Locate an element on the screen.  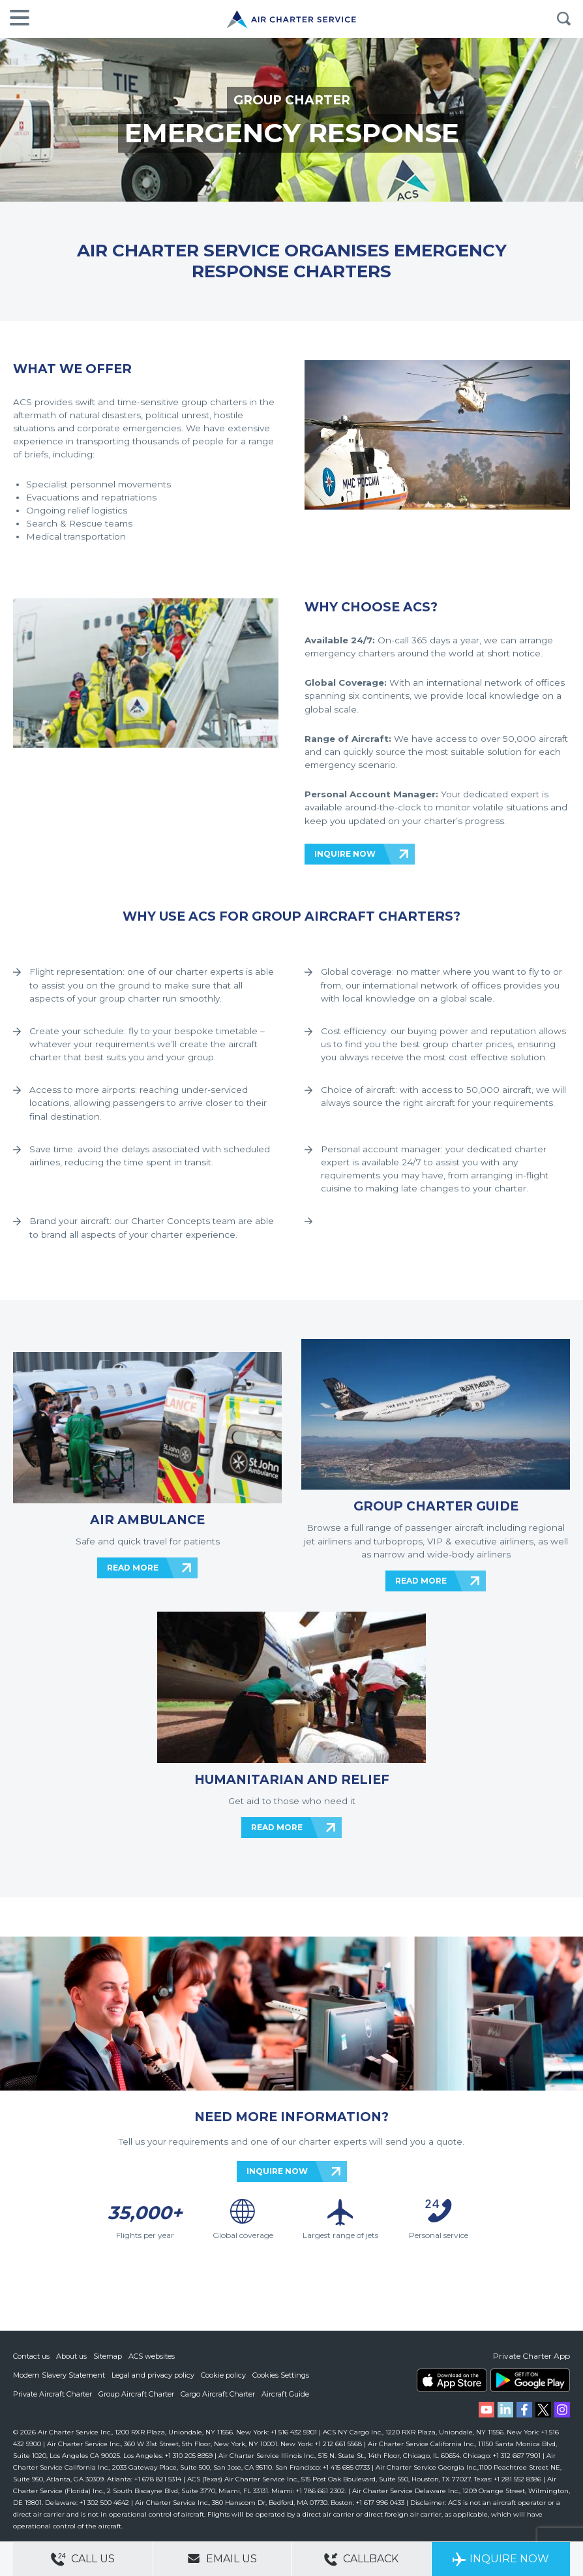
Callback is located at coordinates (361, 2559).